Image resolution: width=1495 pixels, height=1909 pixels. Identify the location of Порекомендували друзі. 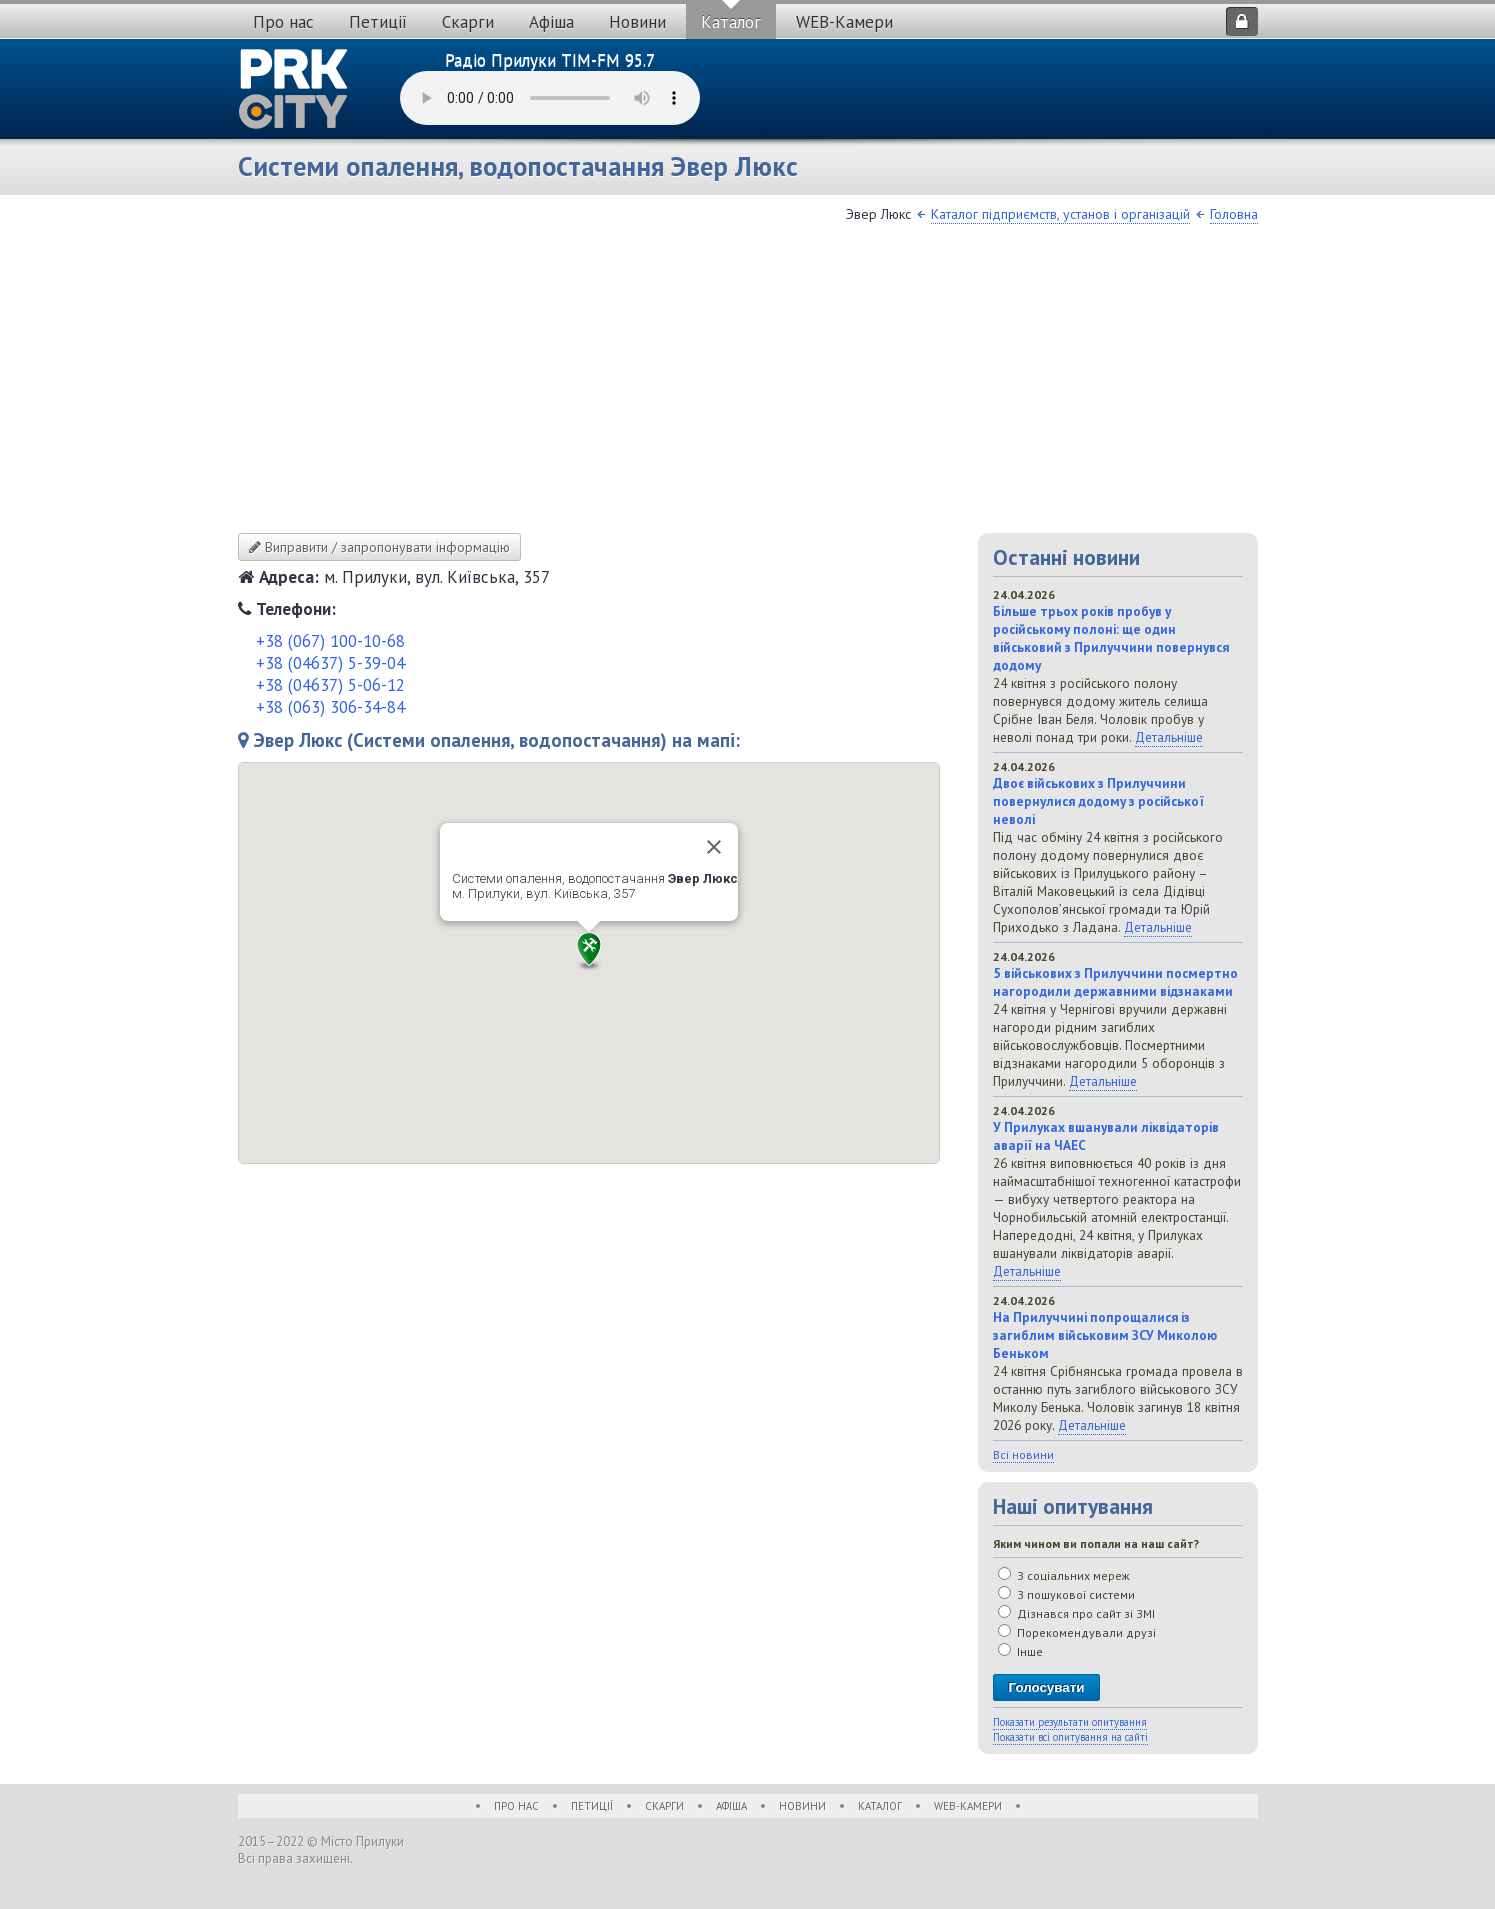
(1077, 1632).